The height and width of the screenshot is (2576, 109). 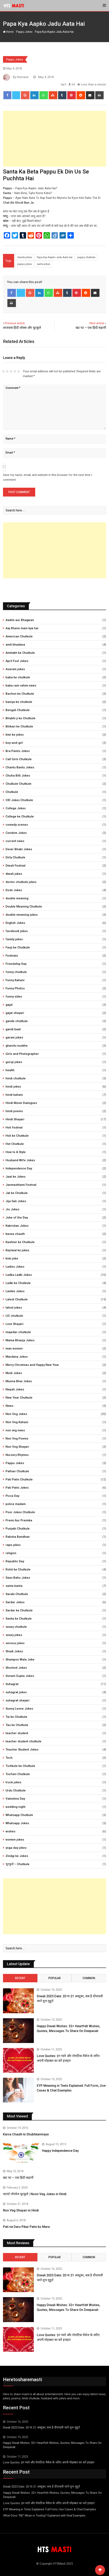 I want to click on pappu chutkule, so click(x=86, y=257).